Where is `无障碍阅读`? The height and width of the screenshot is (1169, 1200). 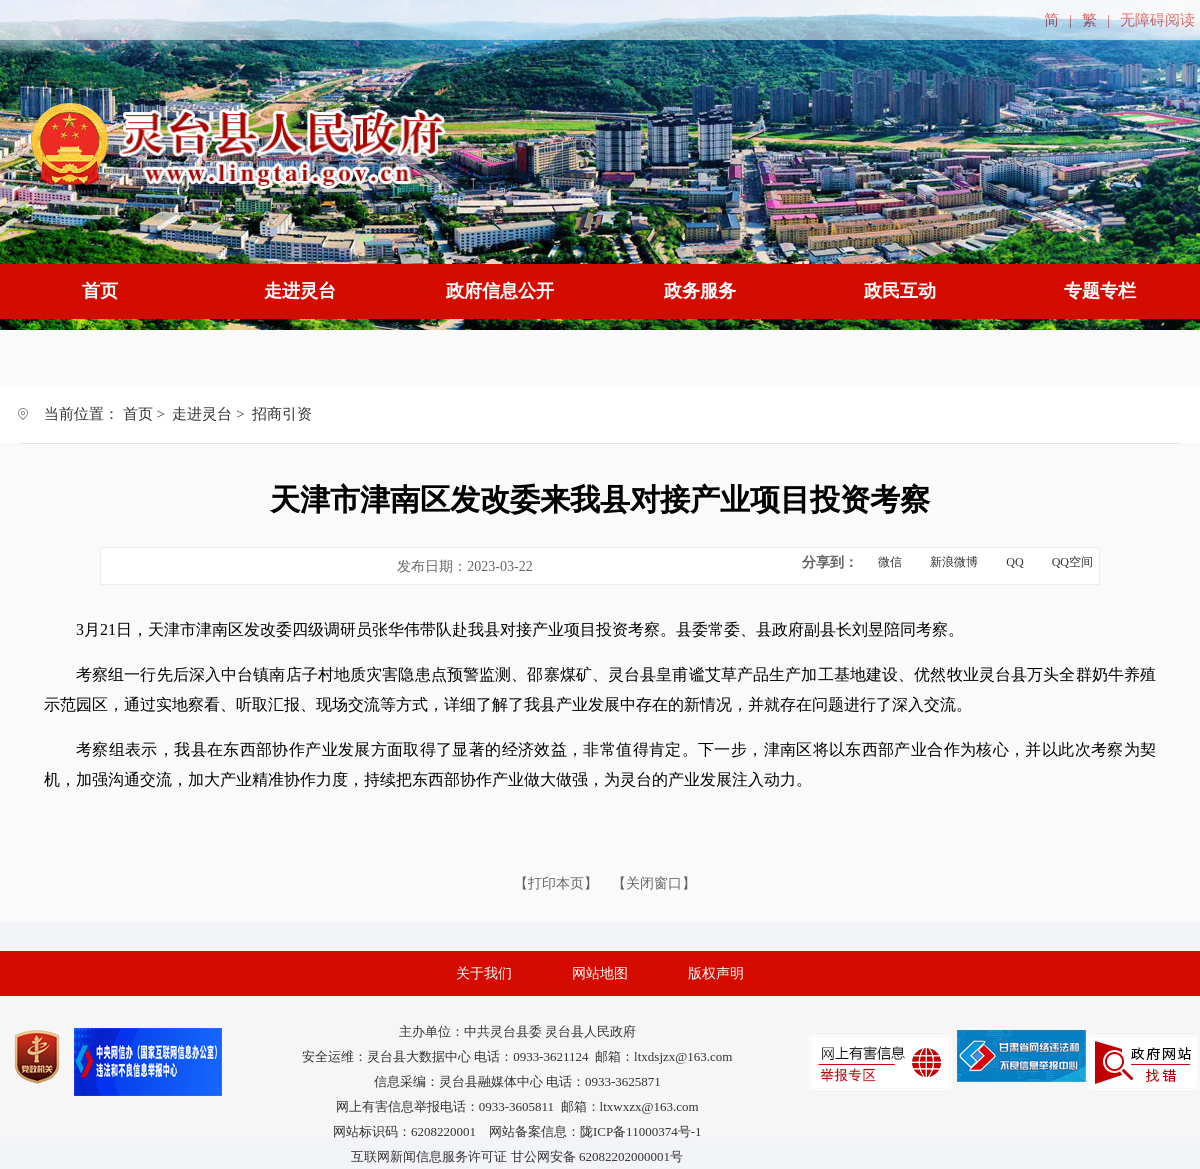 无障碍阅读 is located at coordinates (1157, 20).